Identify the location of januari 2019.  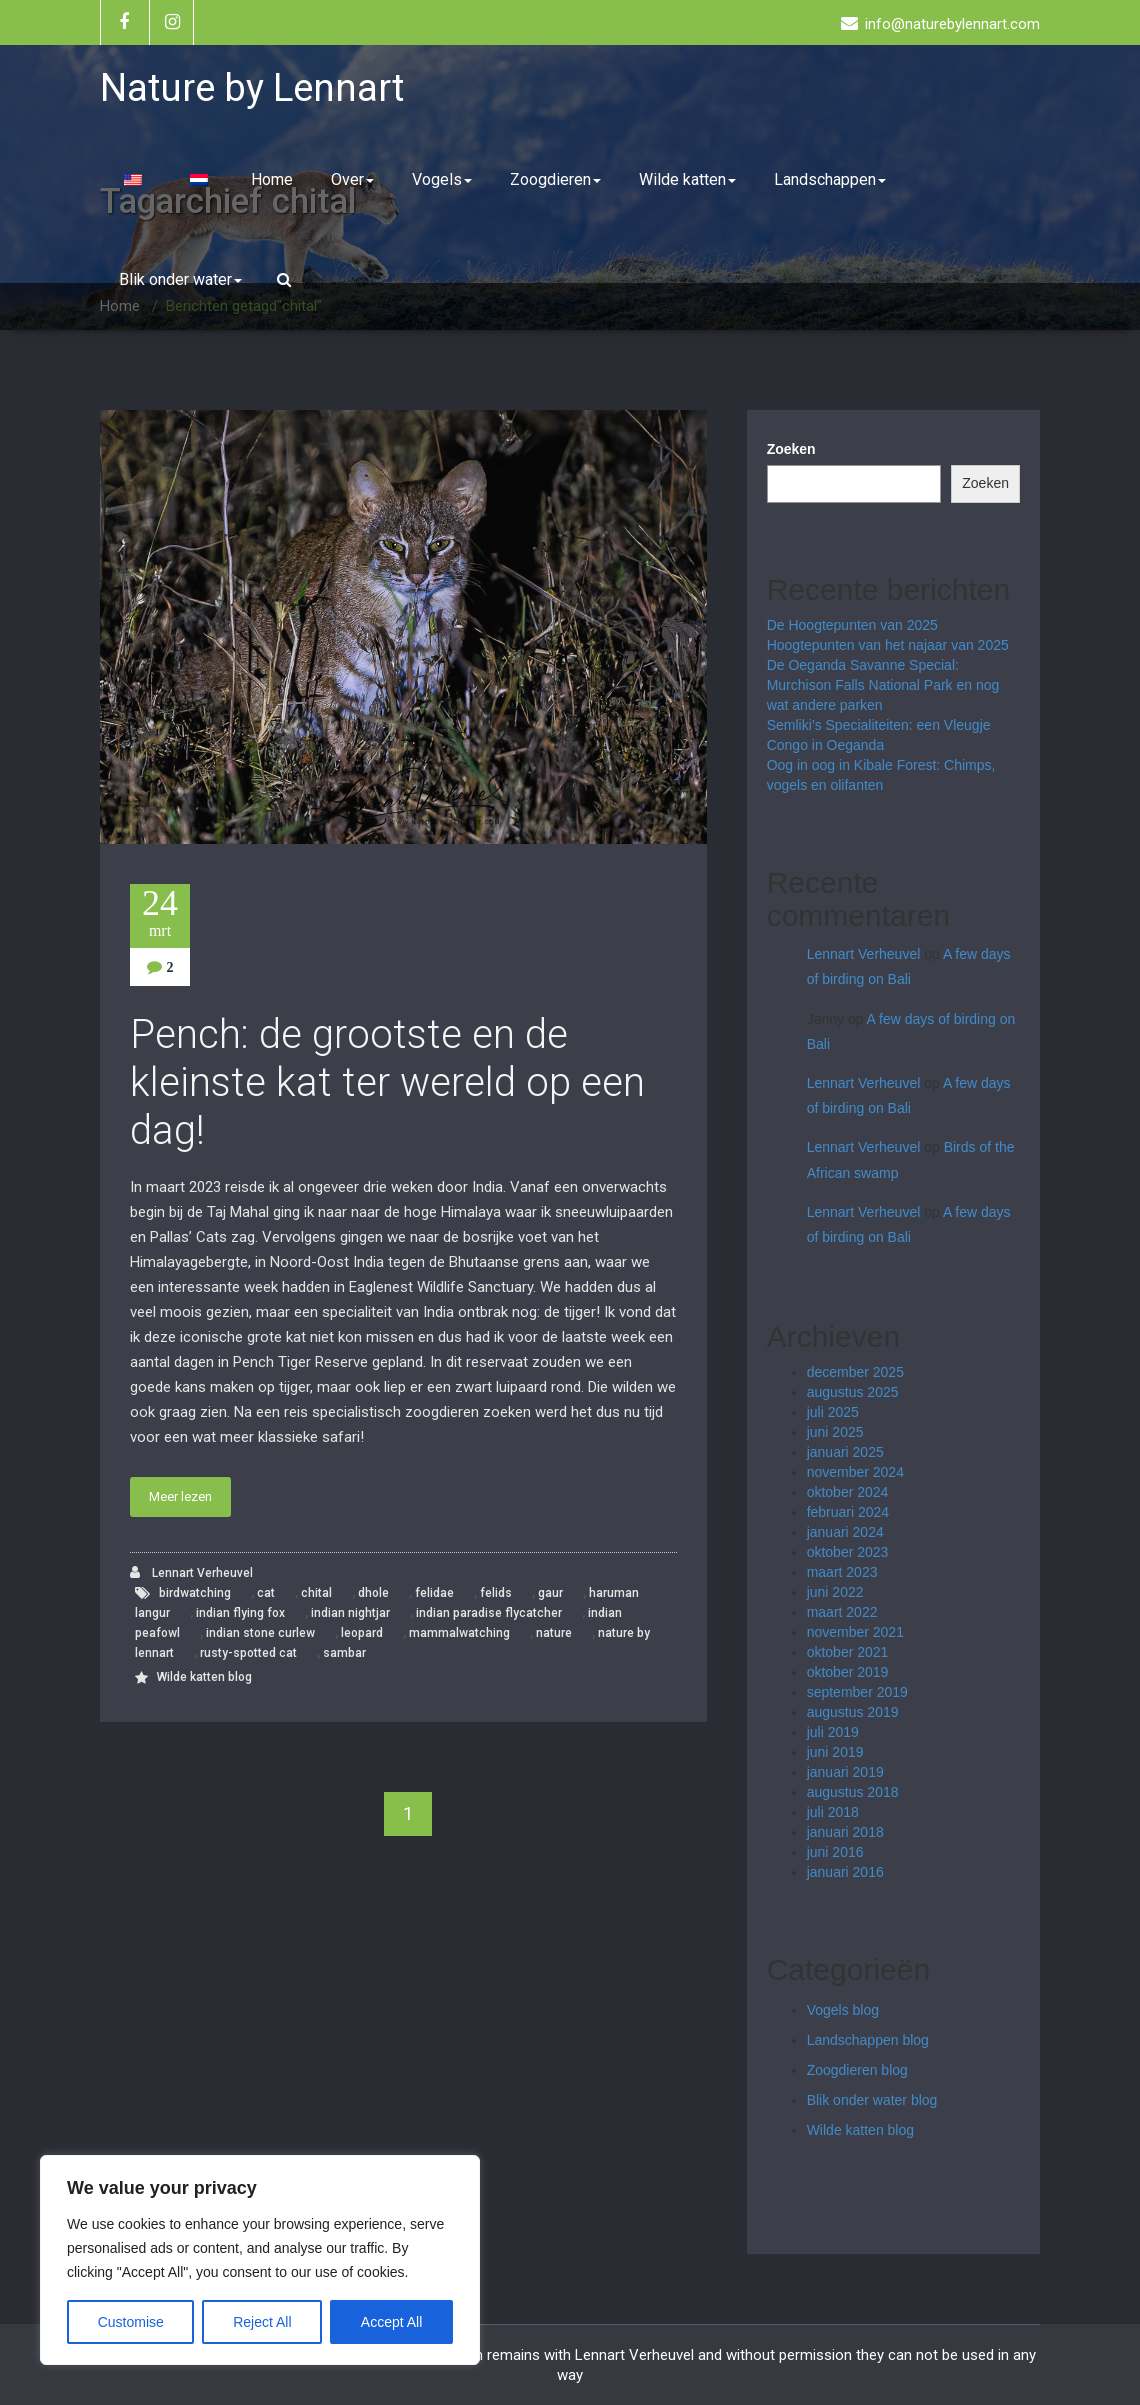
(845, 1772).